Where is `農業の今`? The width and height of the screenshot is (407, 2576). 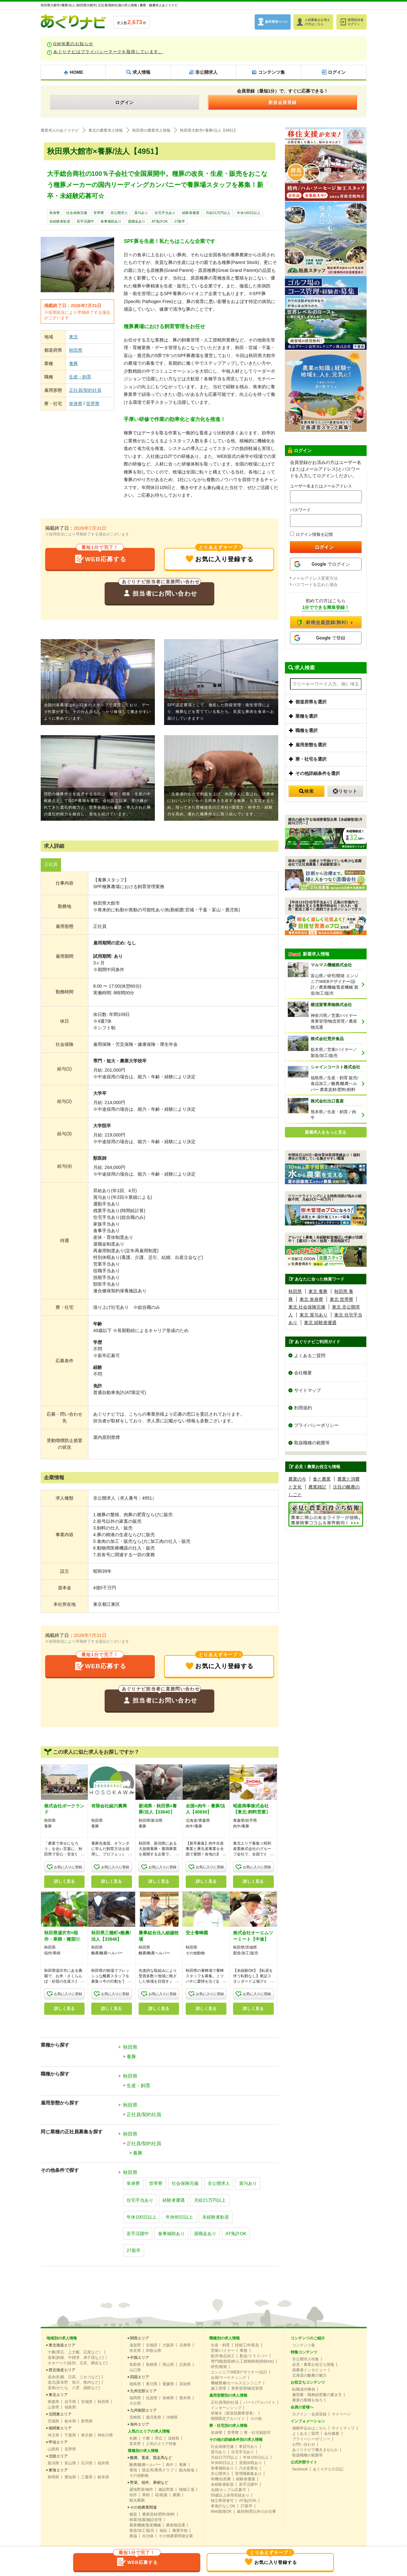
農業の今 is located at coordinates (297, 1479).